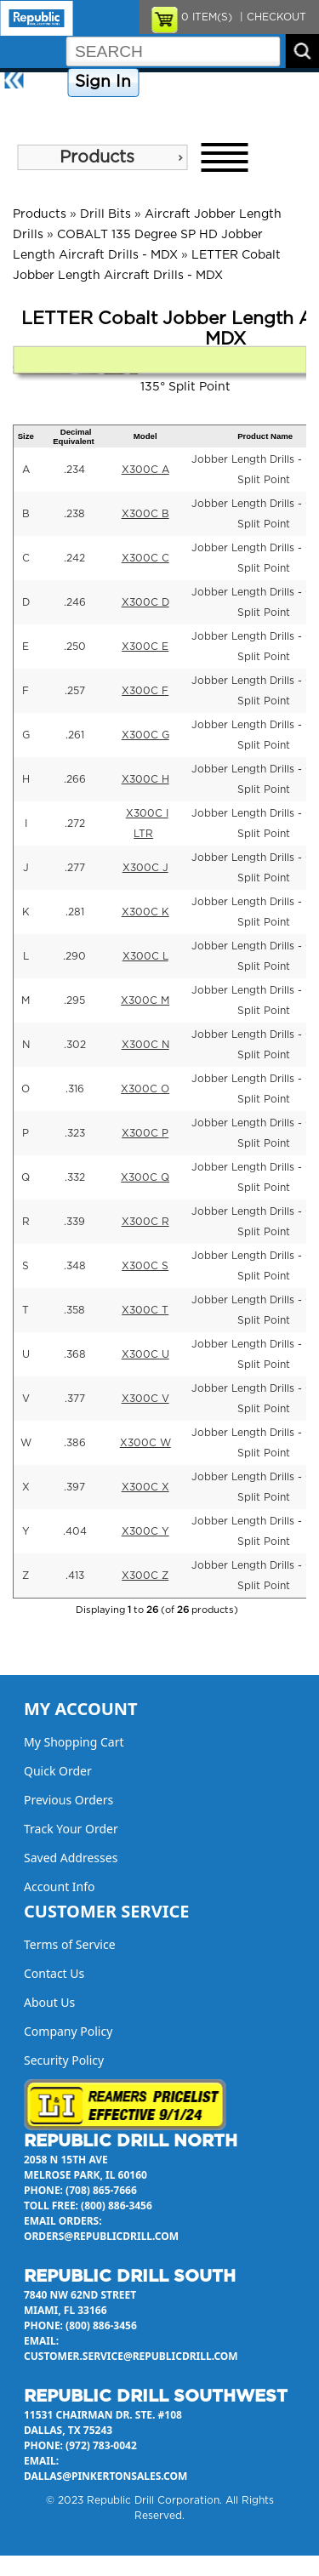 Image resolution: width=319 pixels, height=2576 pixels. Describe the element at coordinates (267, 82) in the screenshot. I see `Contact Us` at that location.